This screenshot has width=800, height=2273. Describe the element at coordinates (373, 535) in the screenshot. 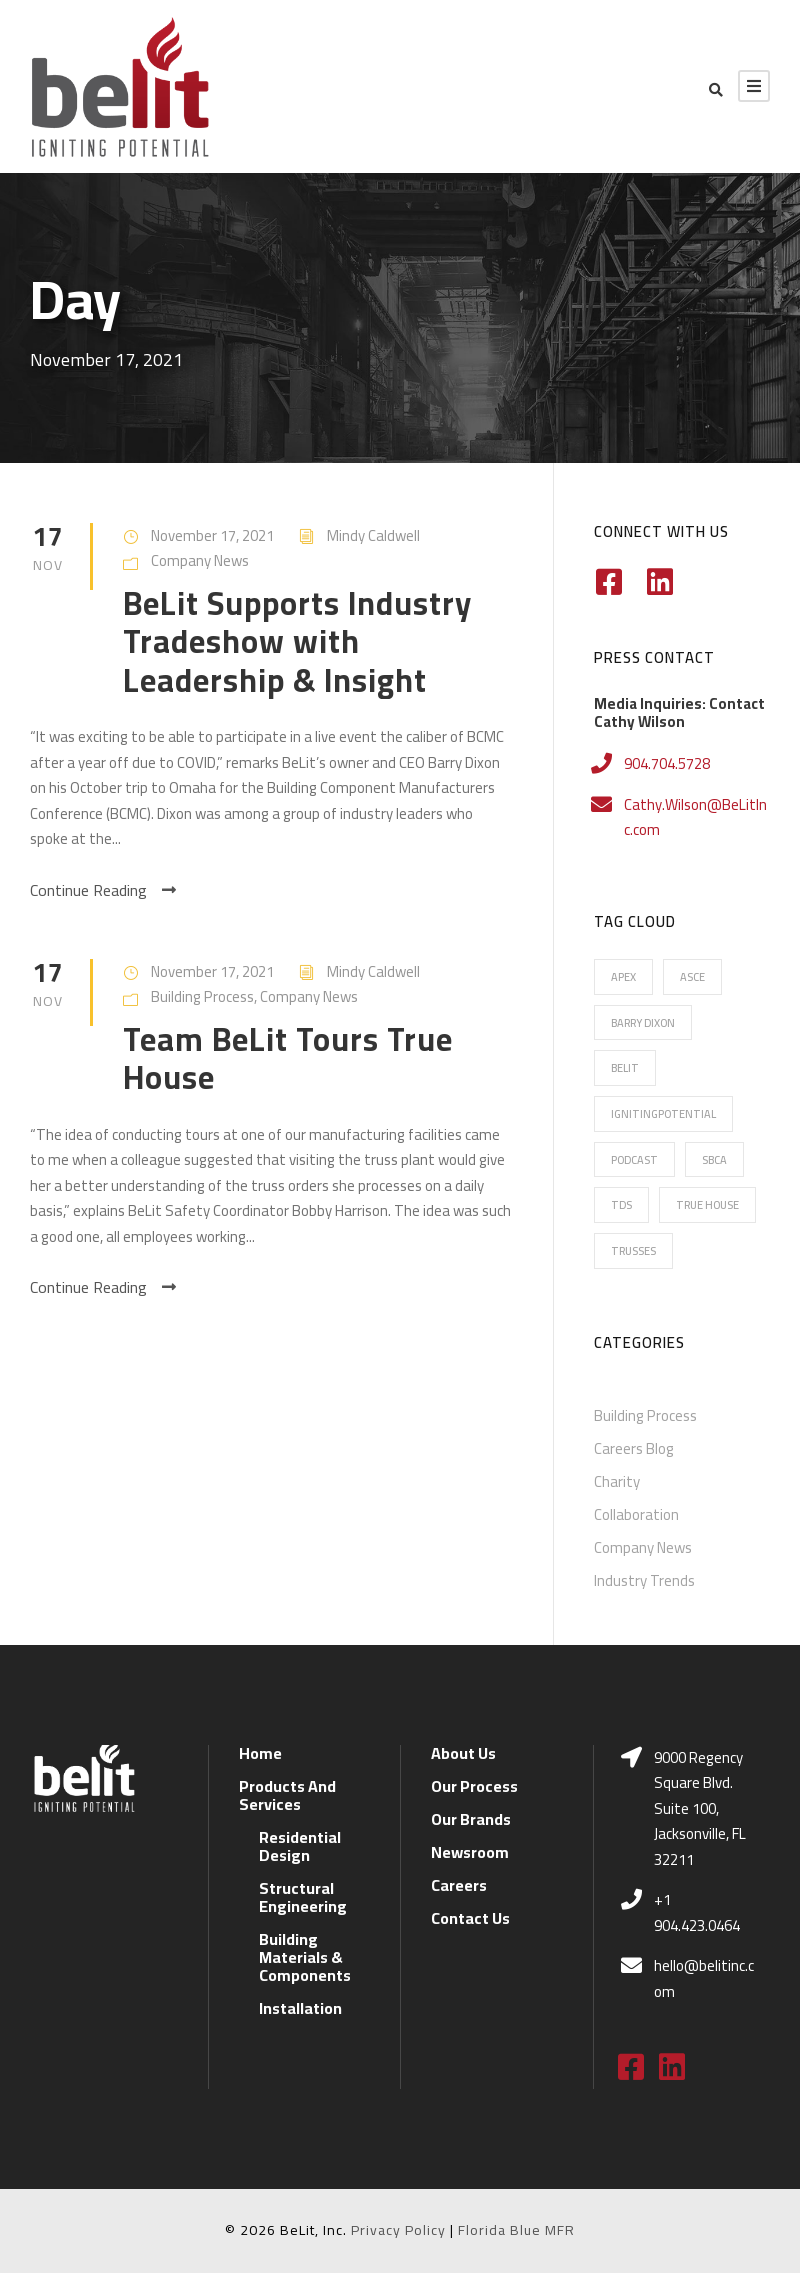

I see `Mindy Caldwell` at that location.